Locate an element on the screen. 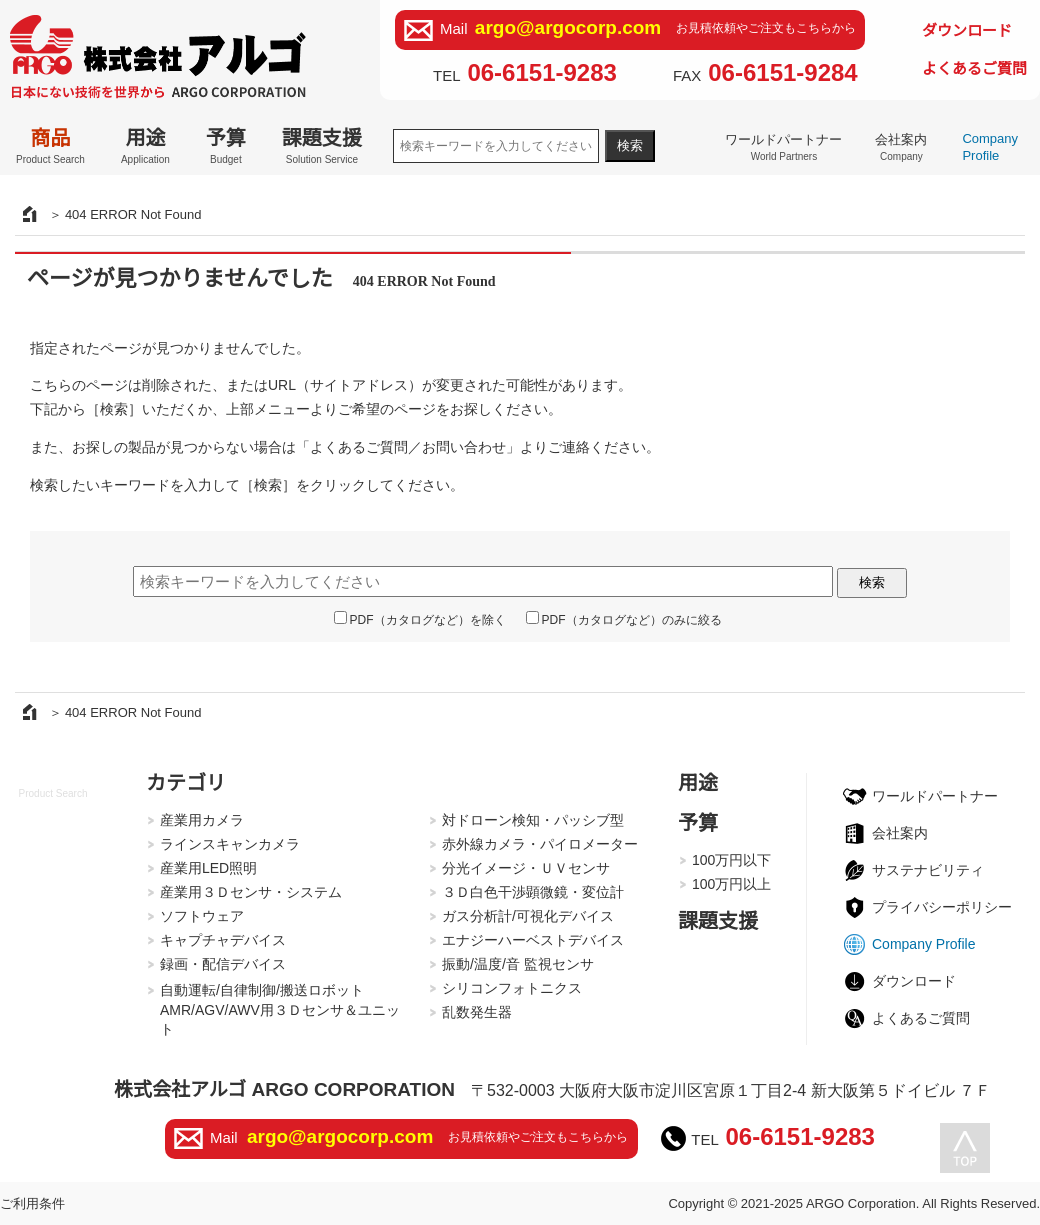 Image resolution: width=1040 pixels, height=1225 pixels. ご利用条件 is located at coordinates (32, 1203).